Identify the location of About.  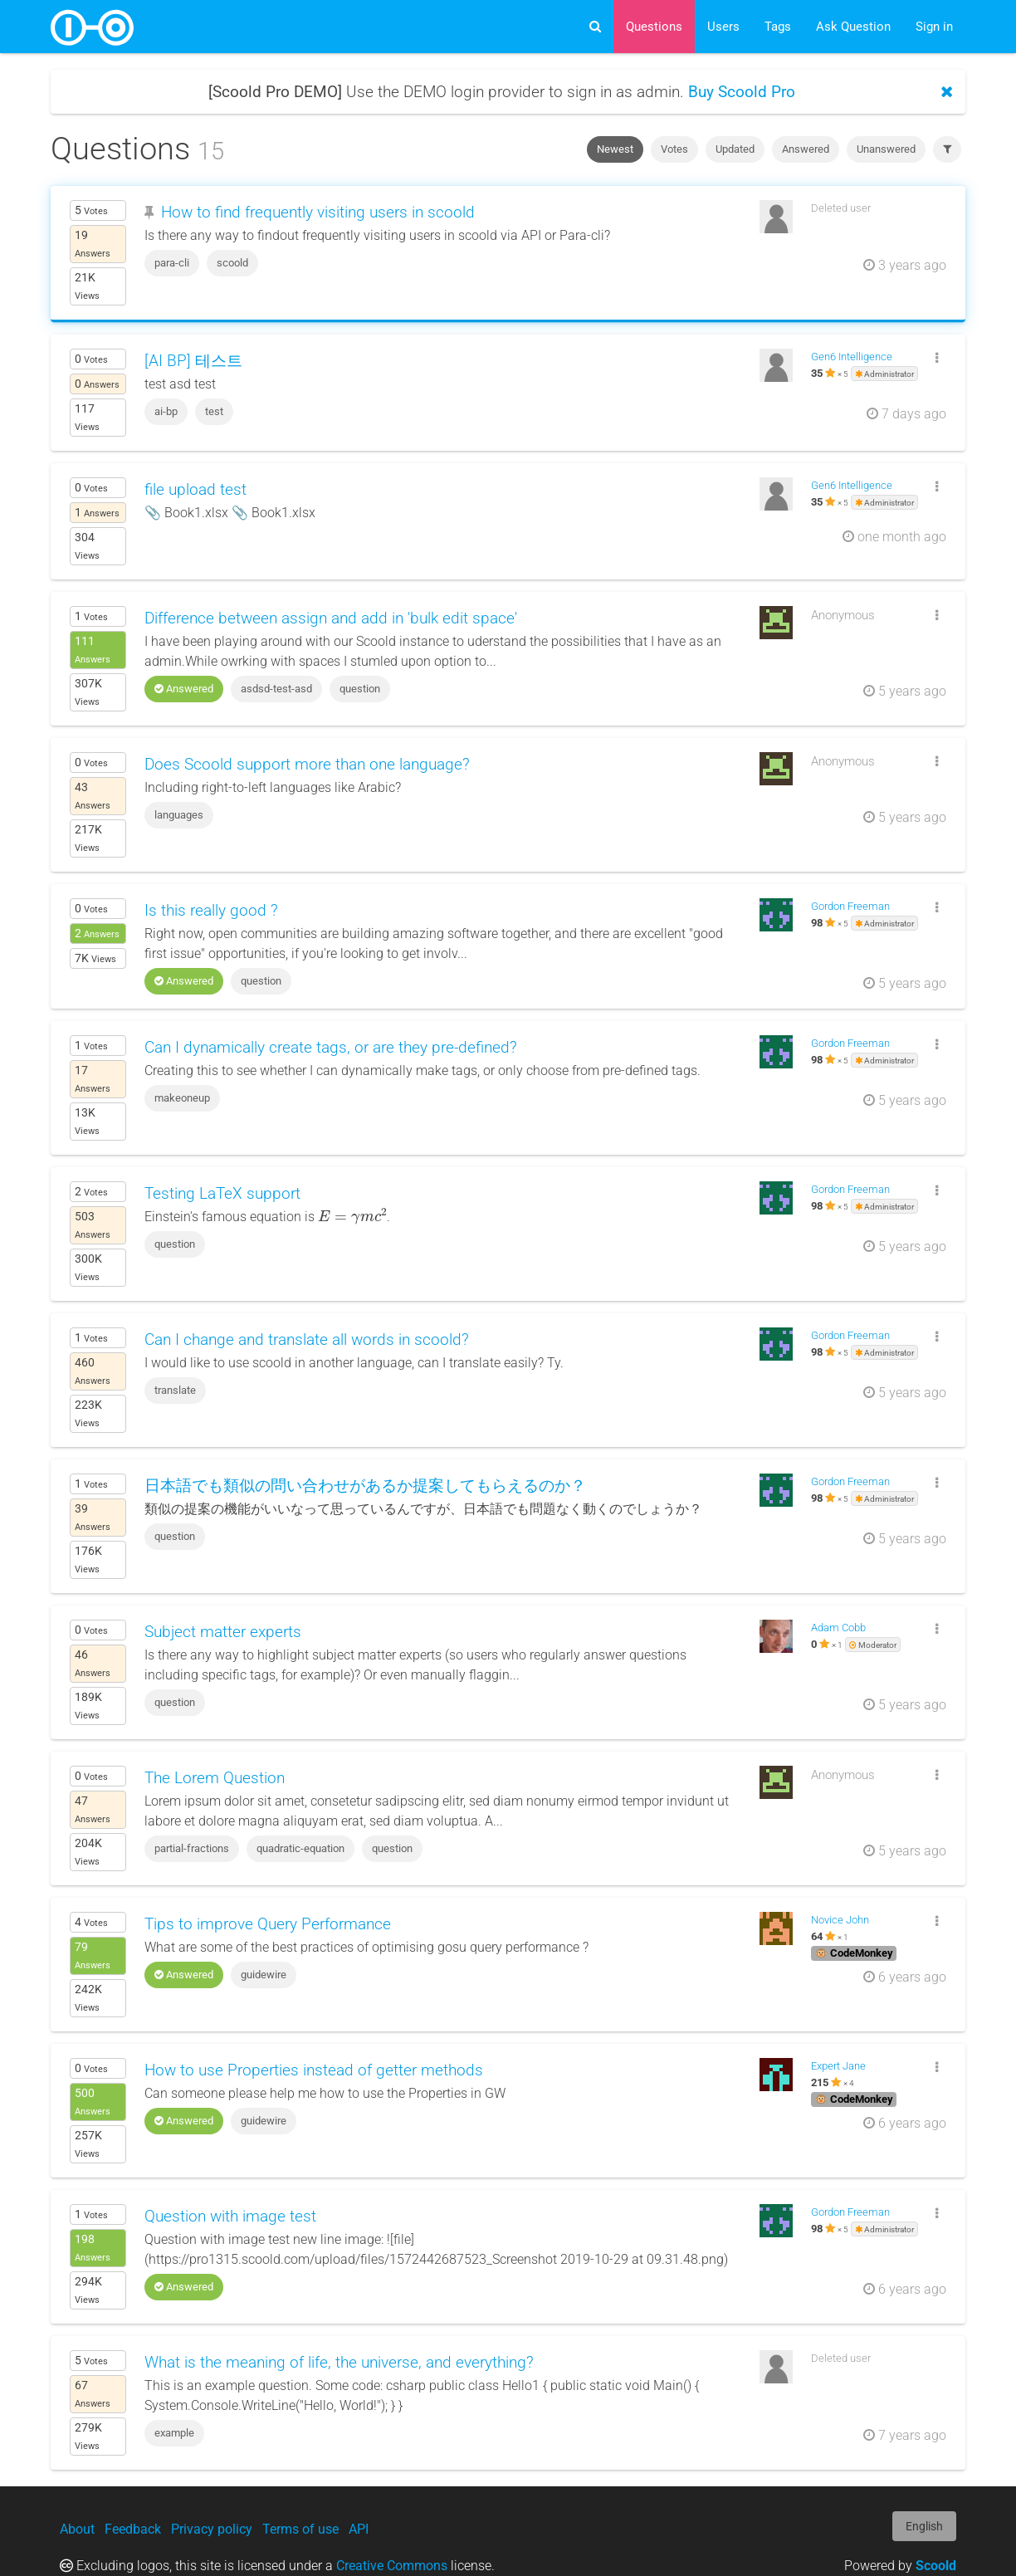
(77, 2529).